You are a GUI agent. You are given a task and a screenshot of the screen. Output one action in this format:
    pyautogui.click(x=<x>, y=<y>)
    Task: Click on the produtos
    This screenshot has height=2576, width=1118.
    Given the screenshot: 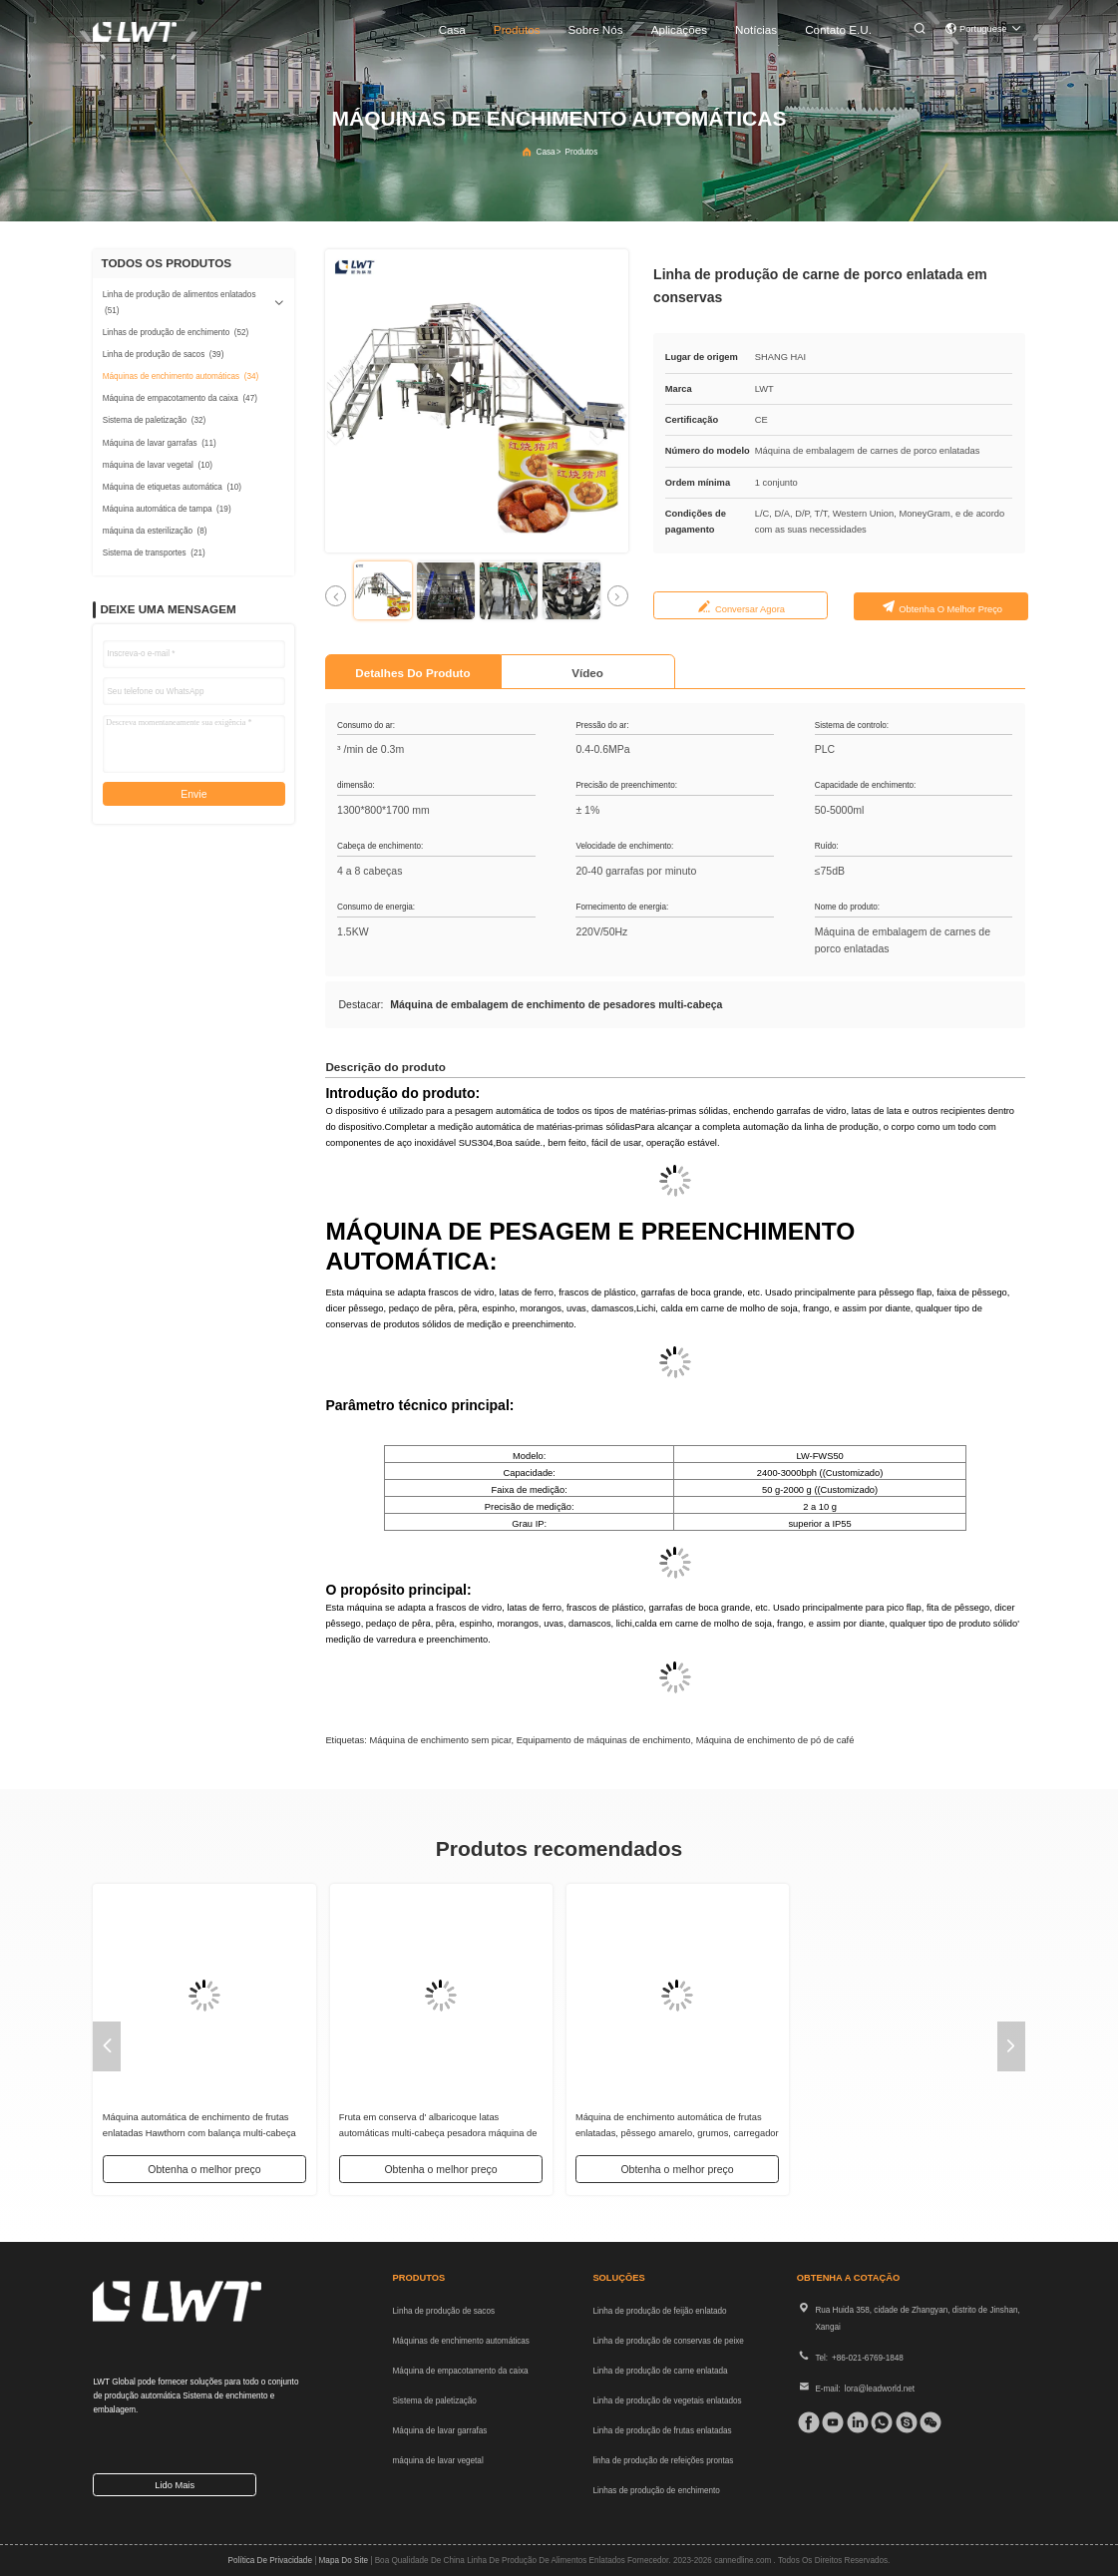 What is the action you would take?
    pyautogui.click(x=517, y=29)
    